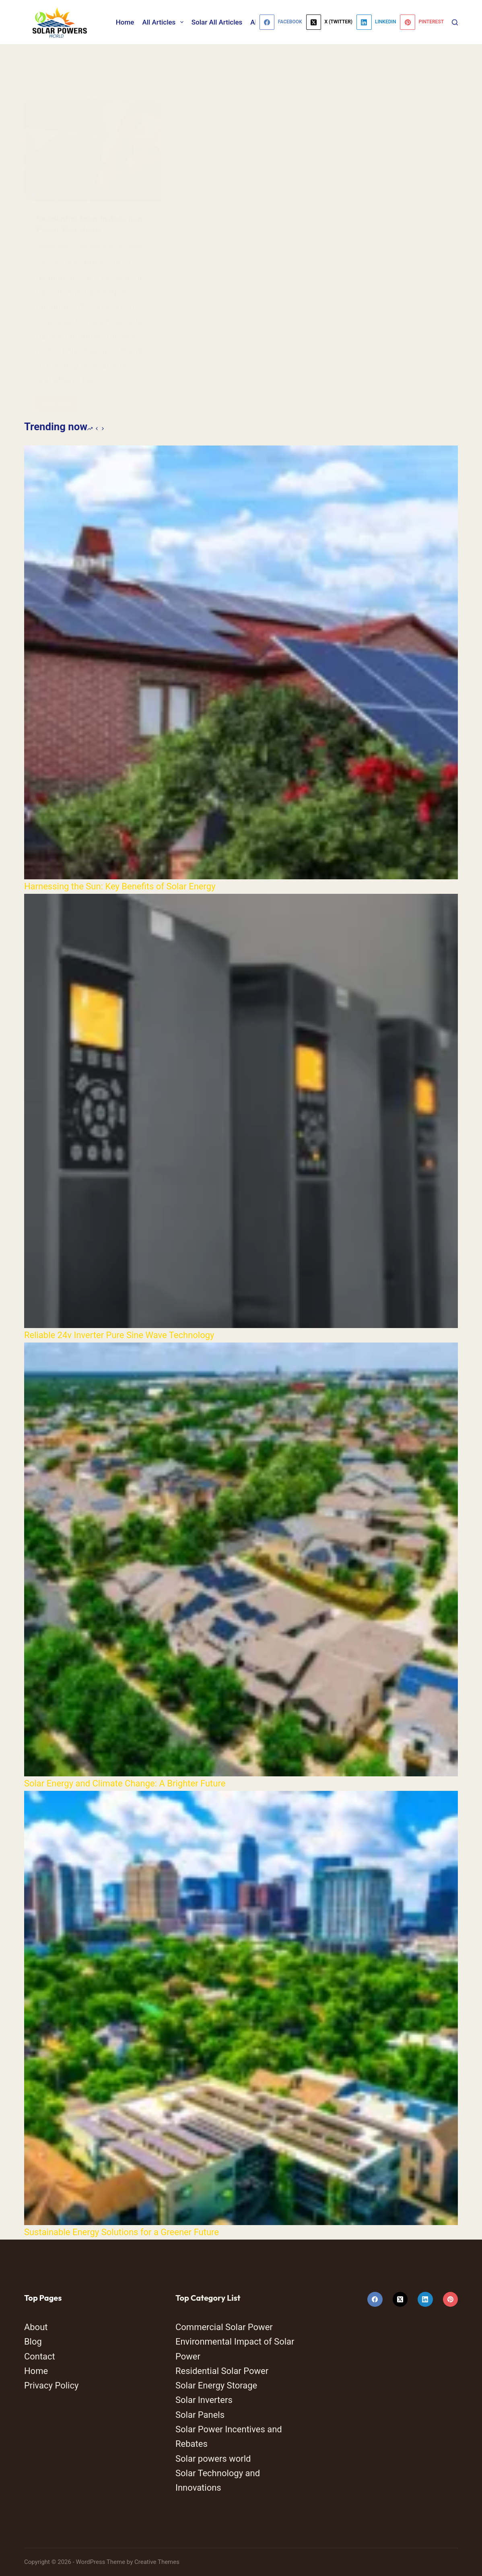  Describe the element at coordinates (217, 22) in the screenshot. I see `Solar All Articles` at that location.